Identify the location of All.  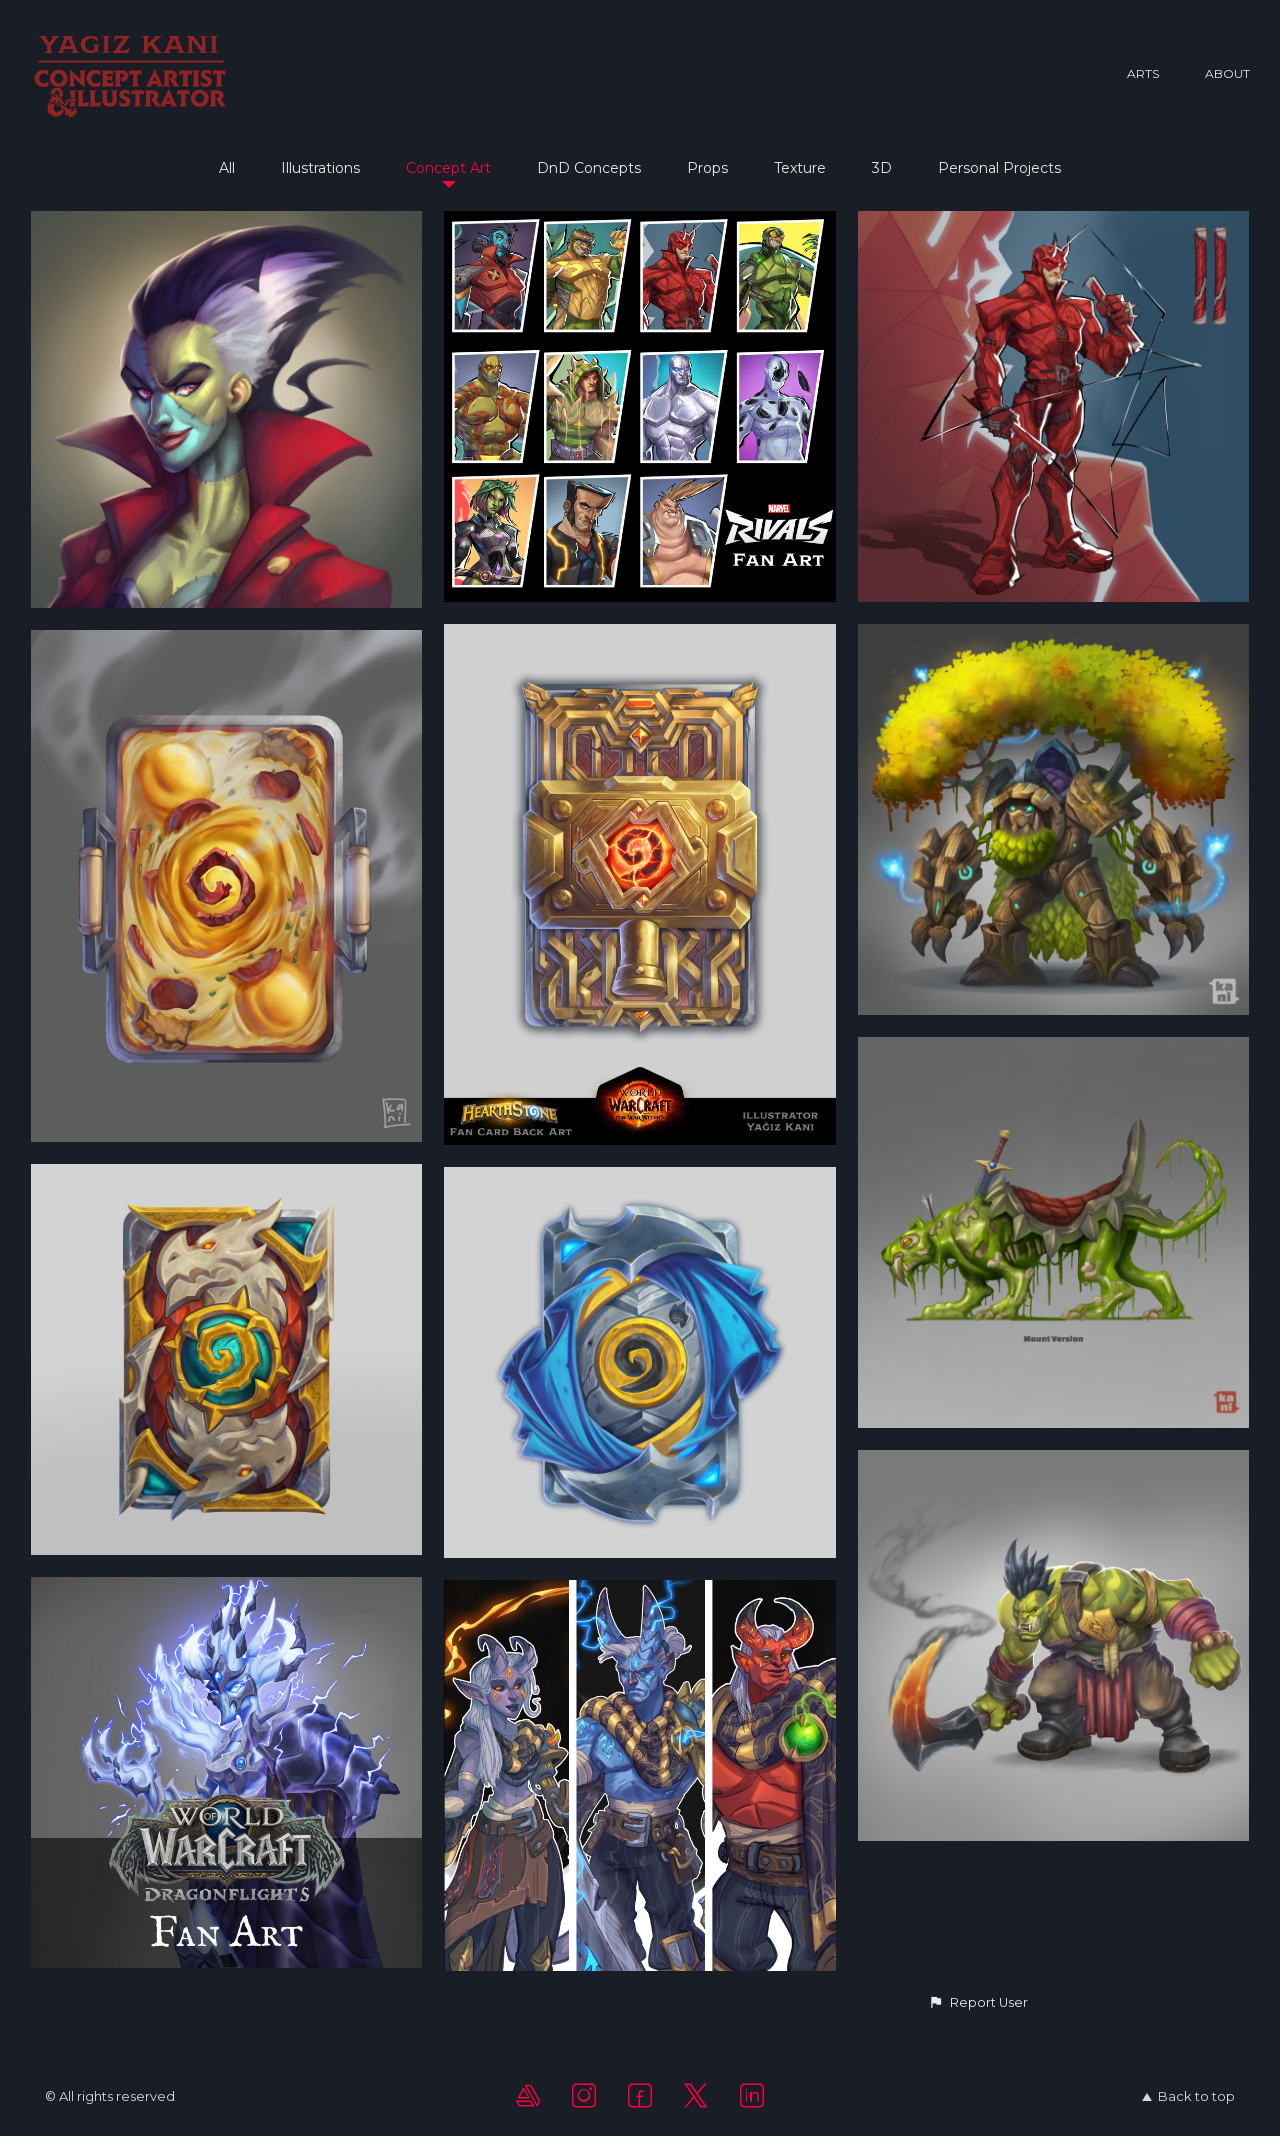
(227, 168).